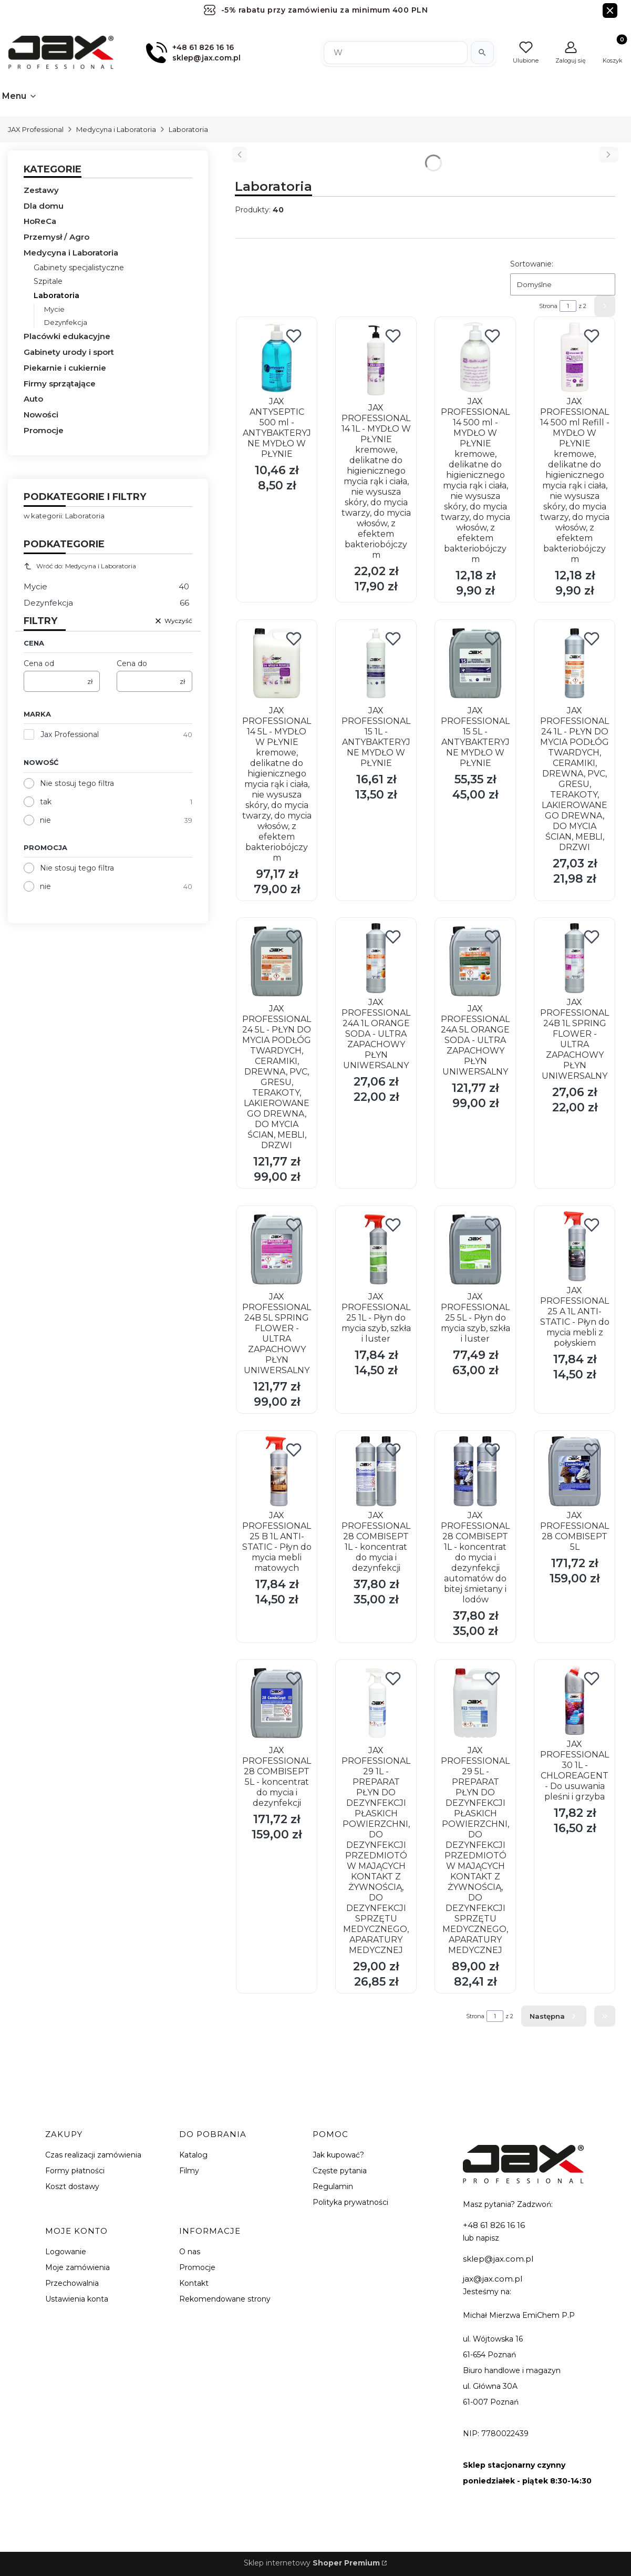  Describe the element at coordinates (65, 322) in the screenshot. I see `Dezynfekcja` at that location.